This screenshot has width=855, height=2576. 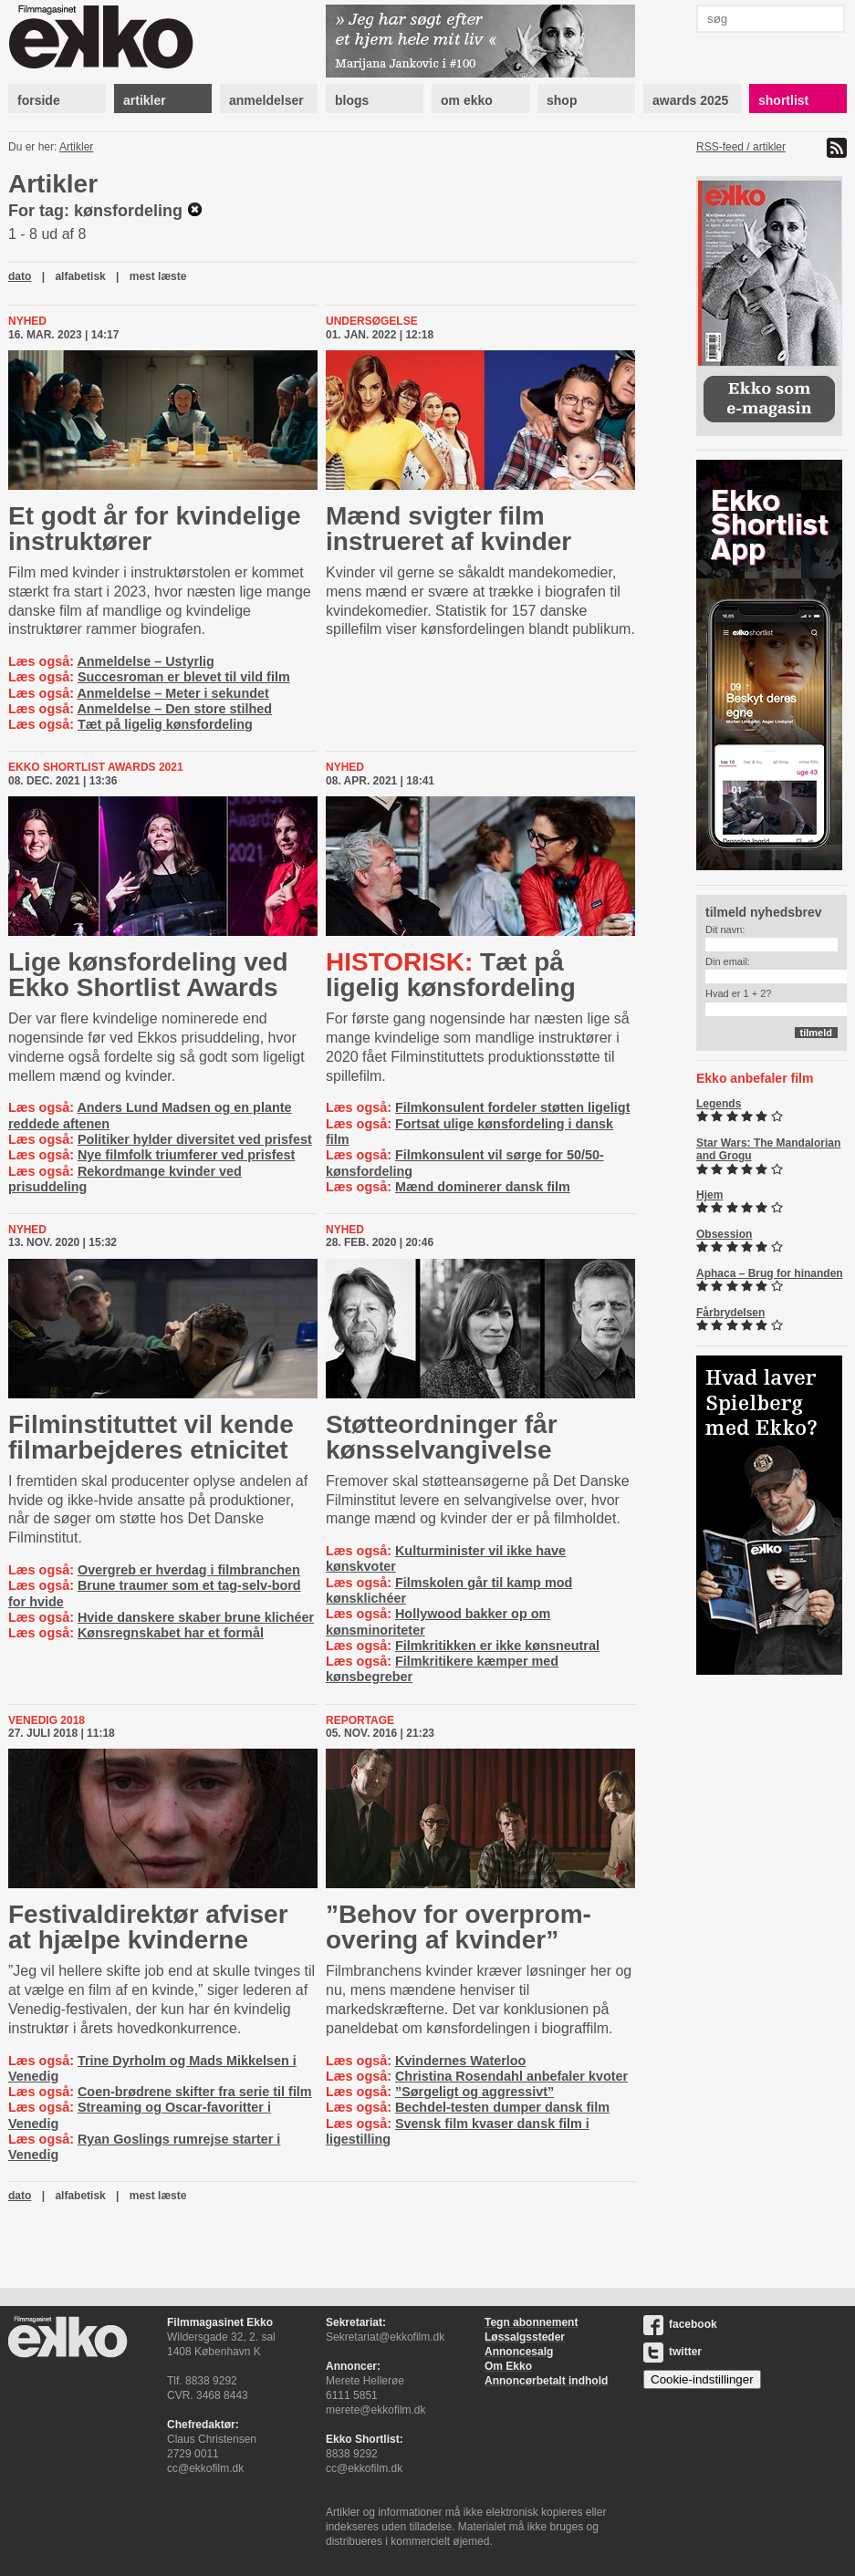 I want to click on Artikler, so click(x=76, y=146).